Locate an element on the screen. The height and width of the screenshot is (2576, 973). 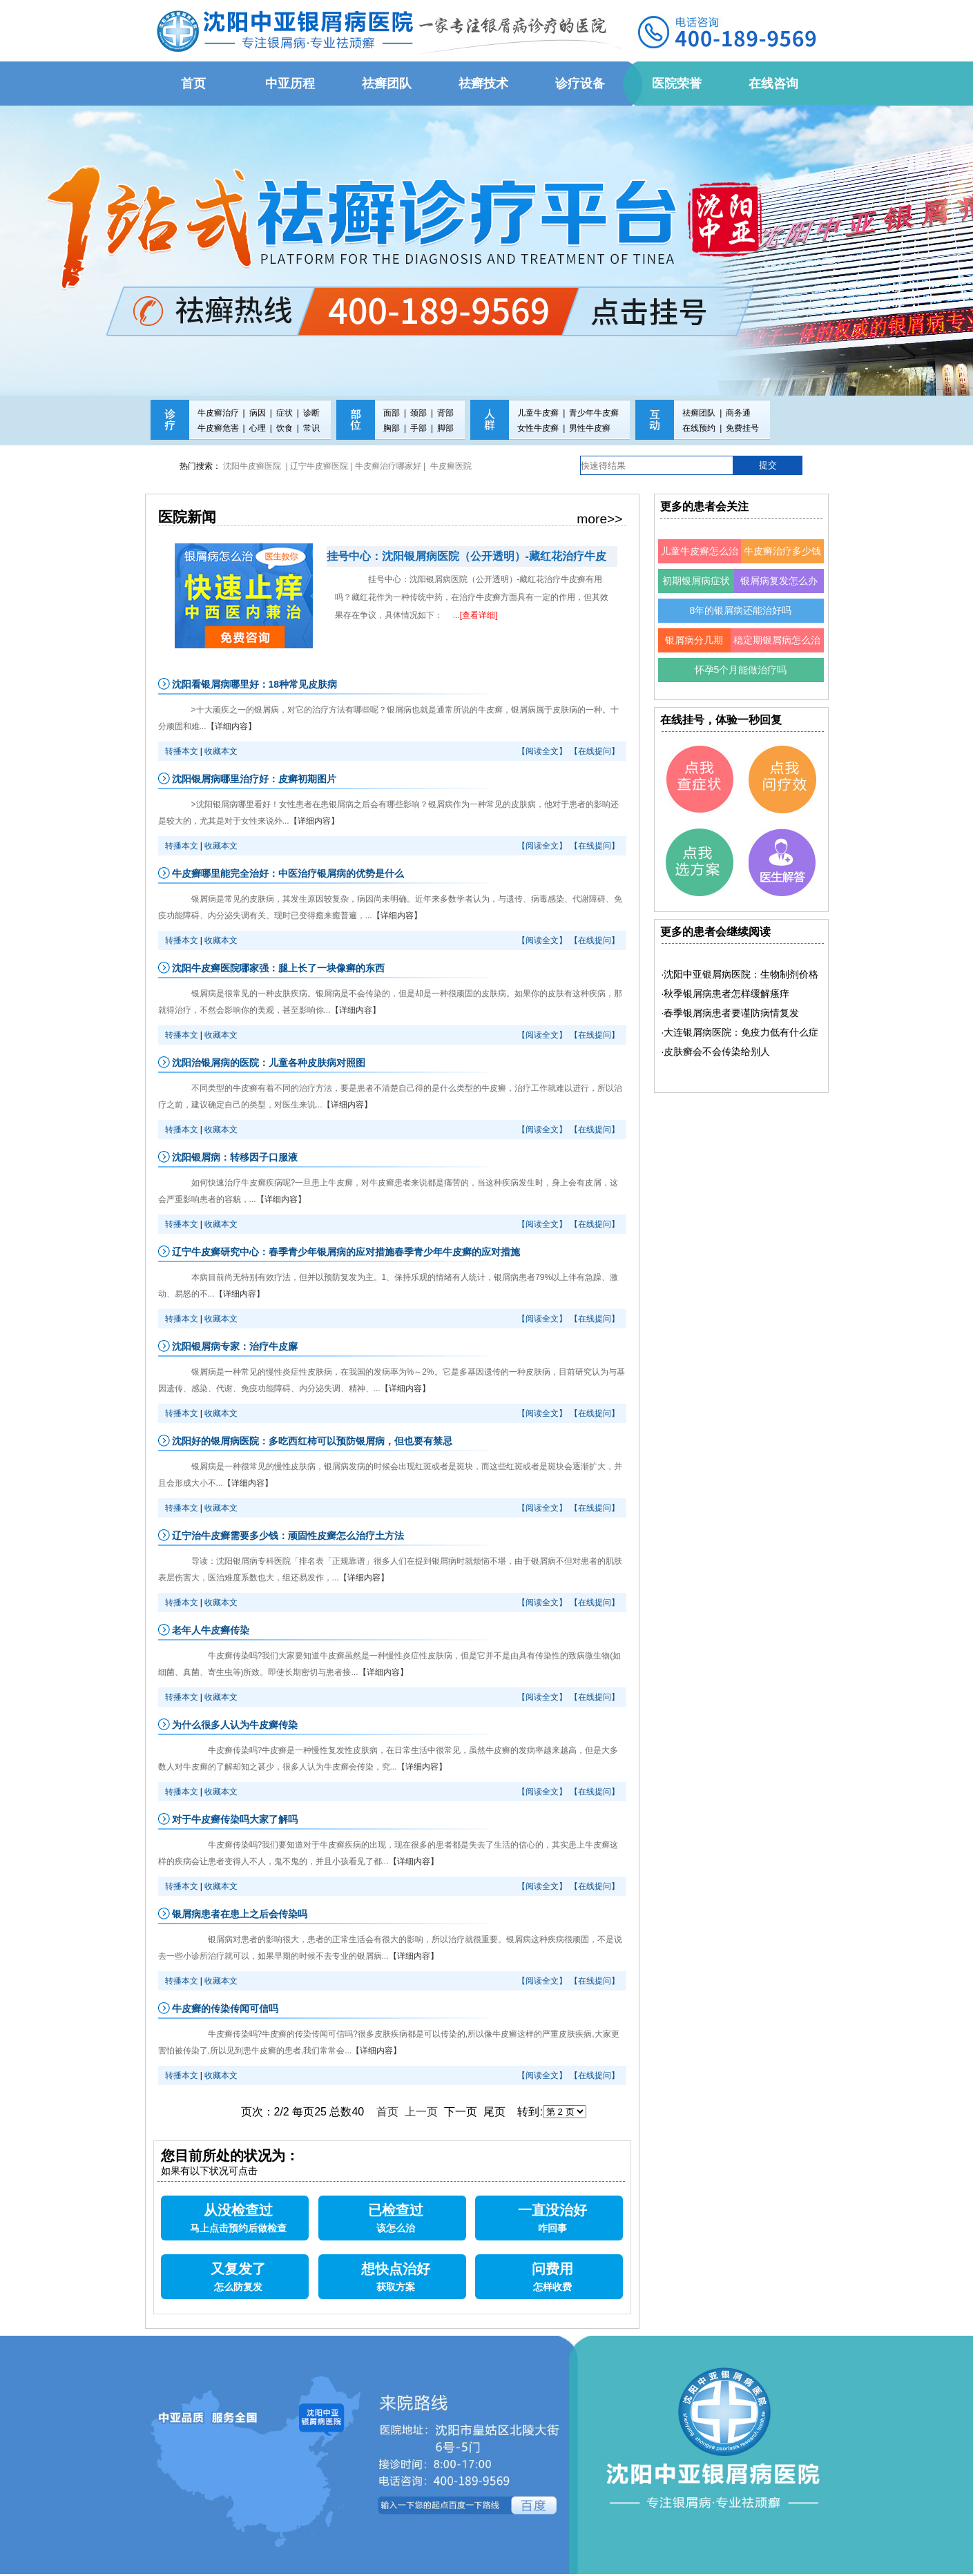
8年的银屑病还能治好吗 is located at coordinates (741, 610).